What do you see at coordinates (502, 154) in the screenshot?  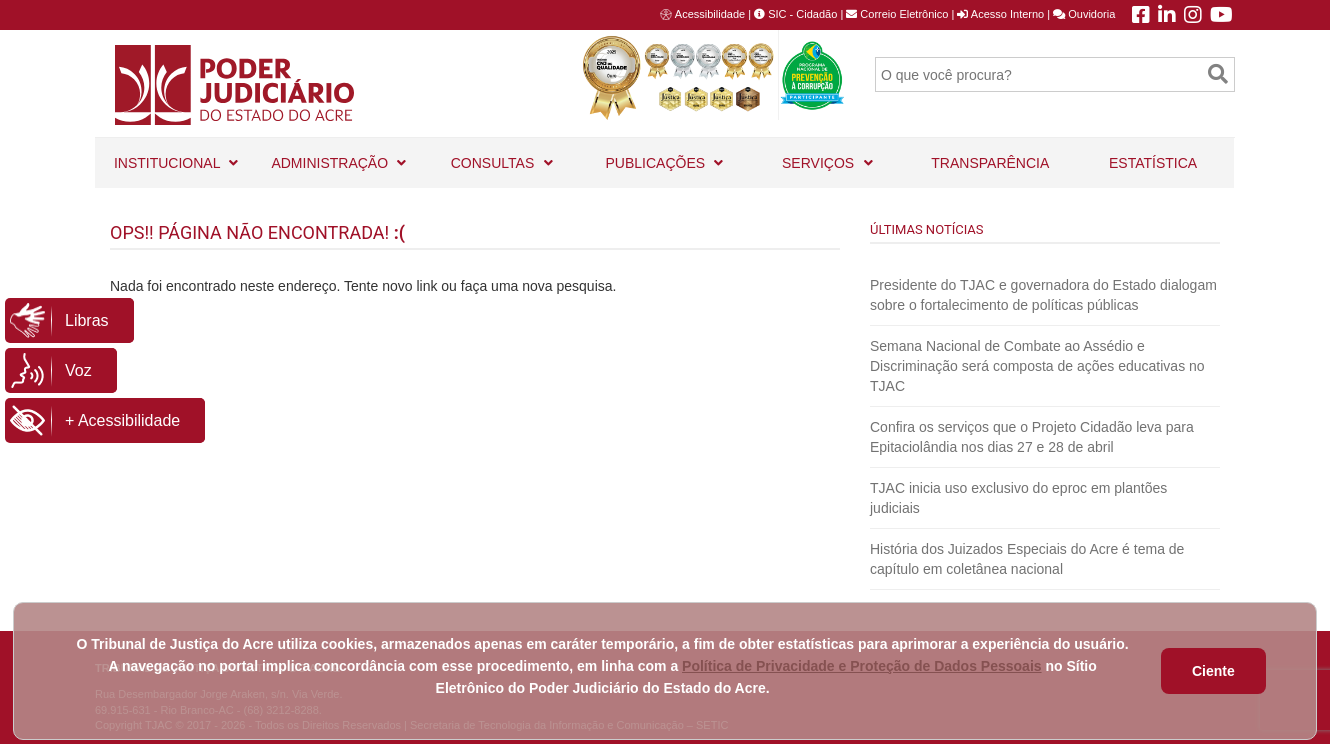 I see `CONSULTAS` at bounding box center [502, 154].